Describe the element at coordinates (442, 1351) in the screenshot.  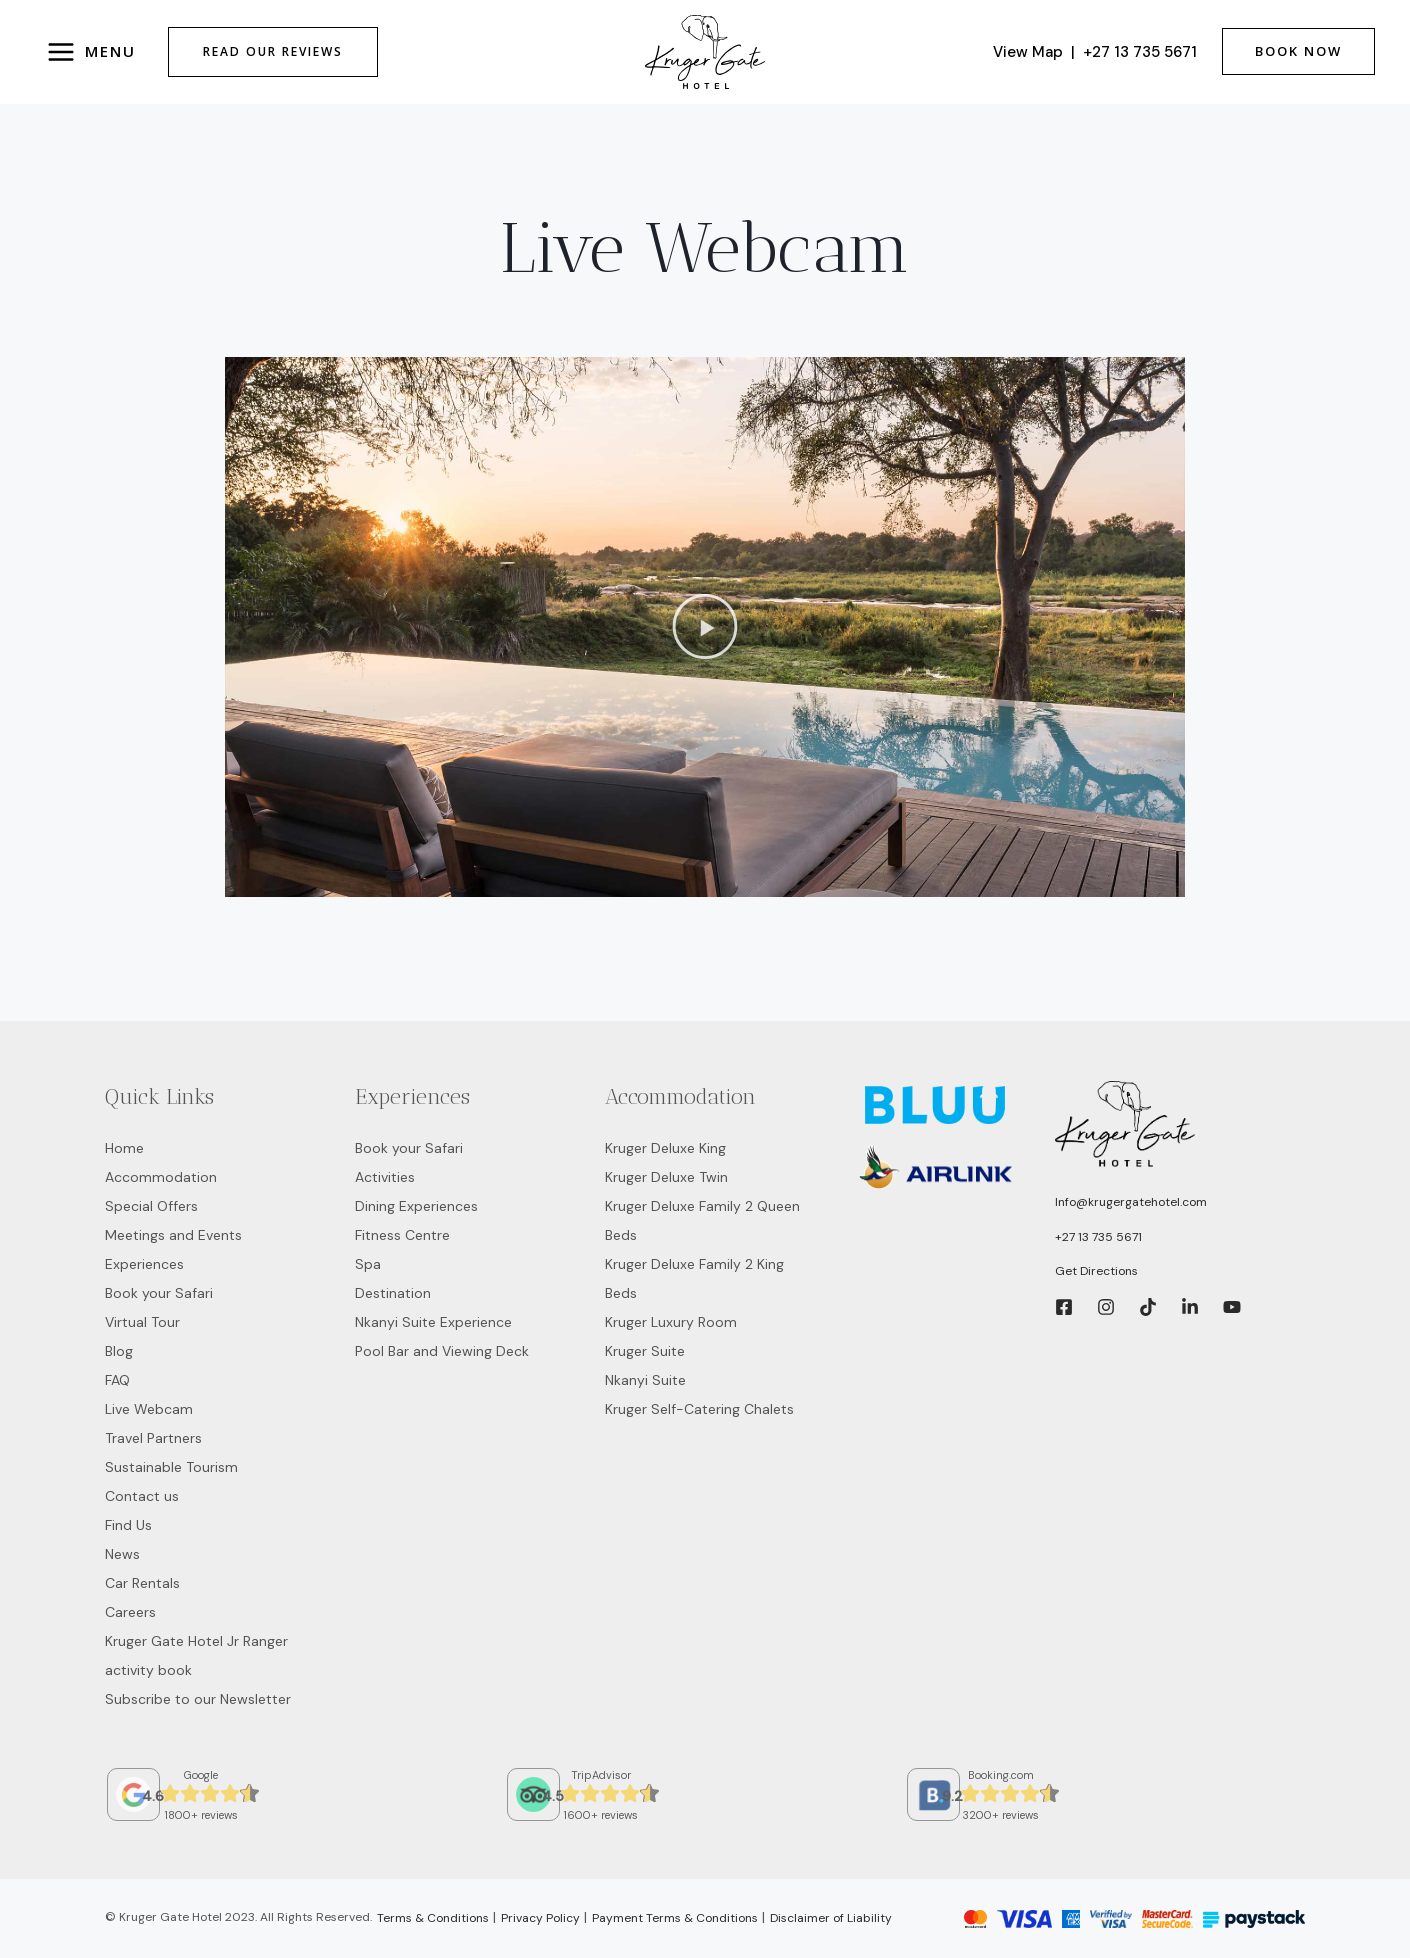
I see `Pool Bar and Viewing Deck` at that location.